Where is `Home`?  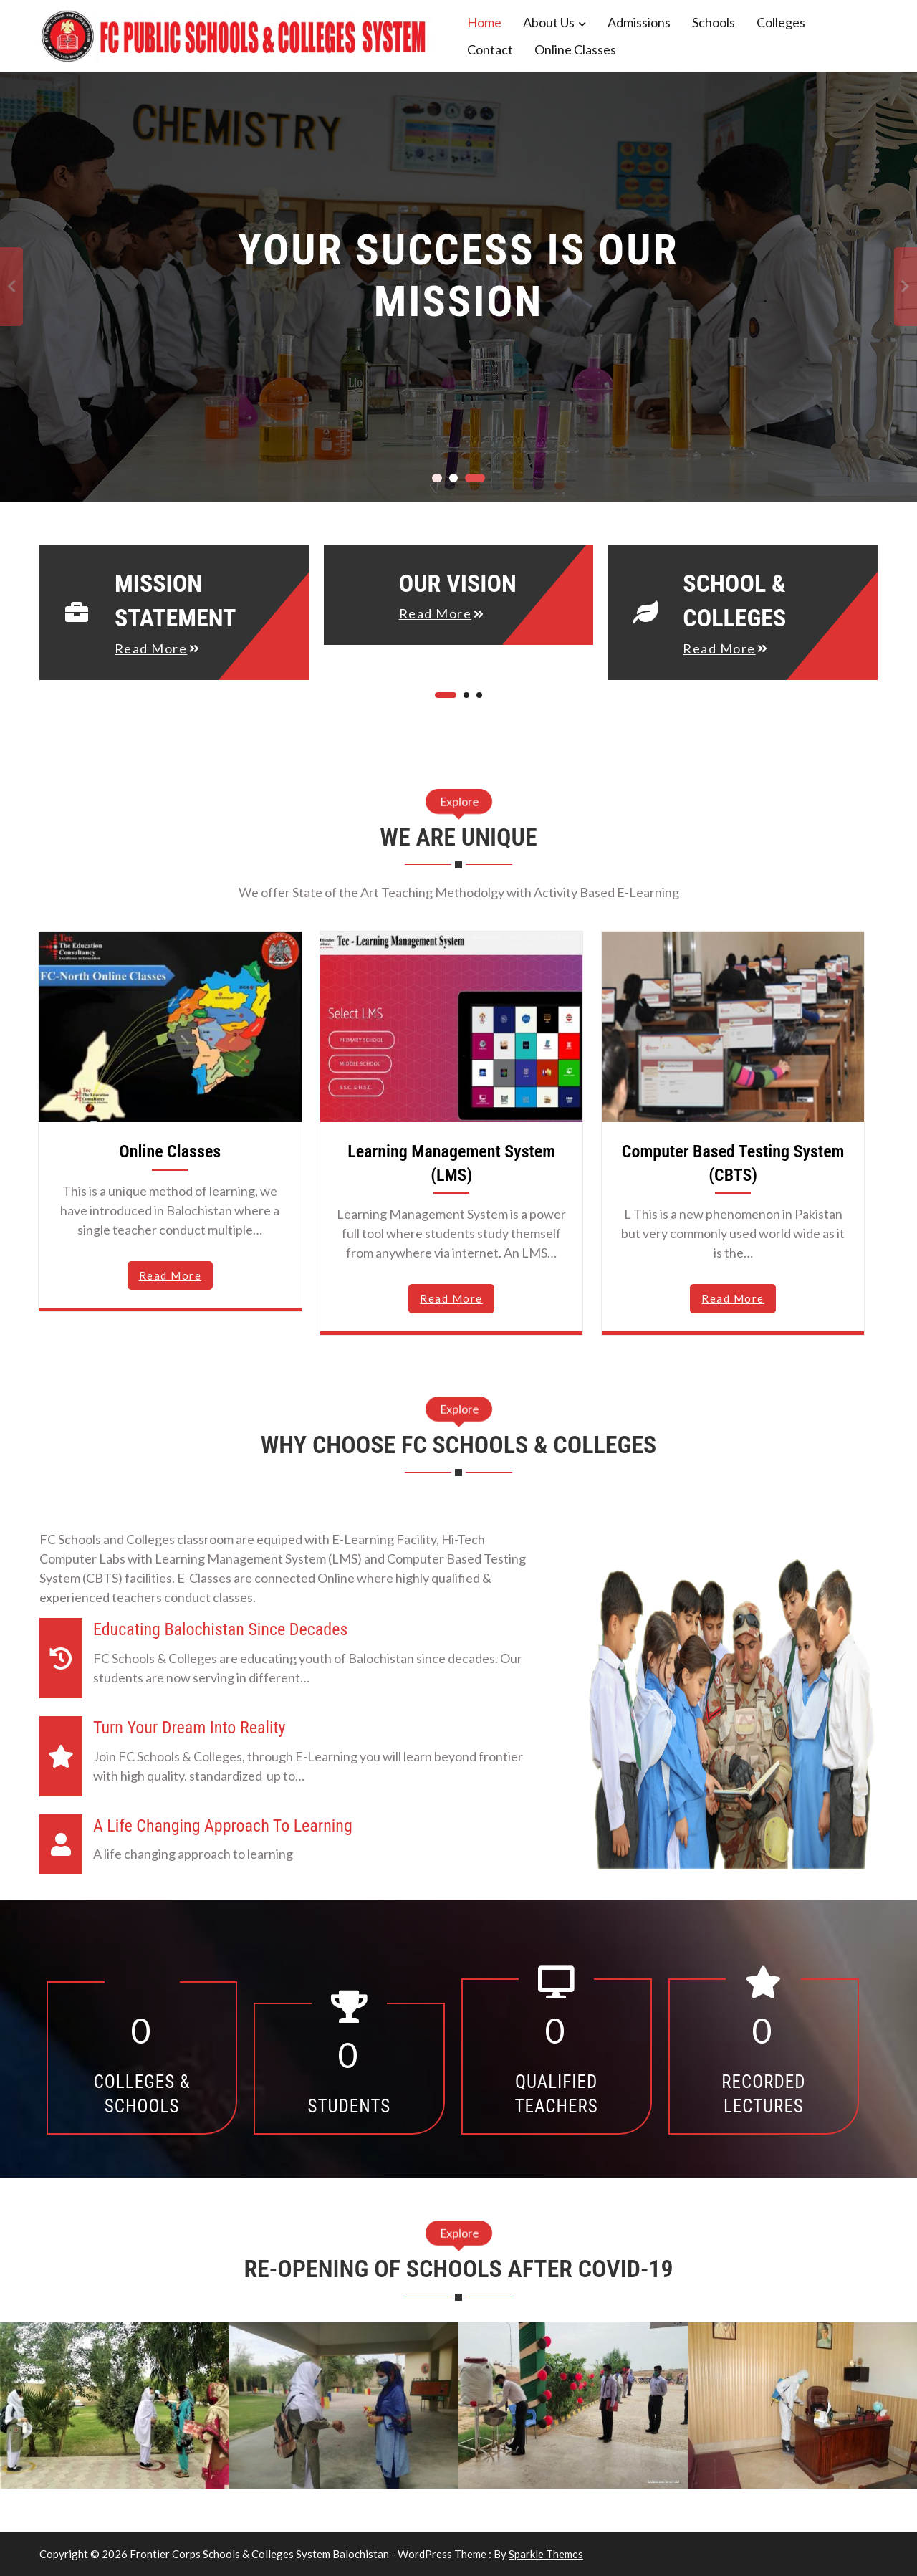 Home is located at coordinates (484, 22).